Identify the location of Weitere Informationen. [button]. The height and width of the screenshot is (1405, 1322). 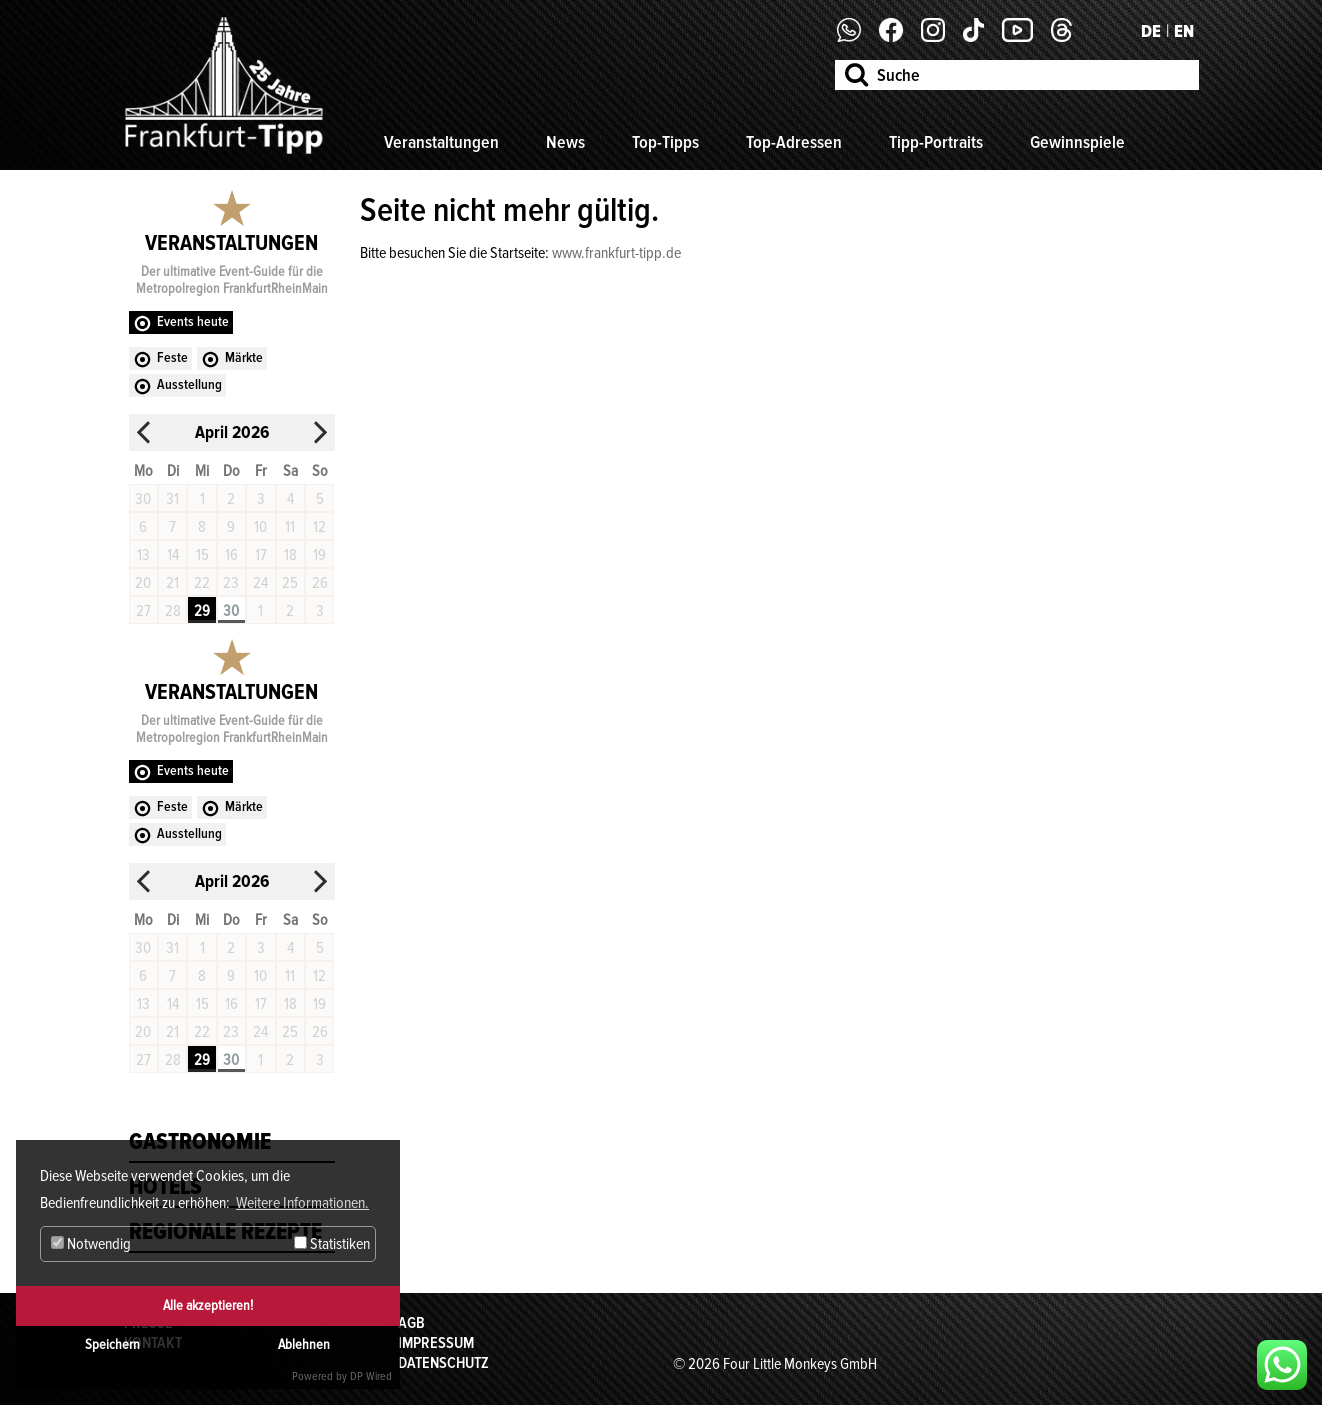
(302, 1203).